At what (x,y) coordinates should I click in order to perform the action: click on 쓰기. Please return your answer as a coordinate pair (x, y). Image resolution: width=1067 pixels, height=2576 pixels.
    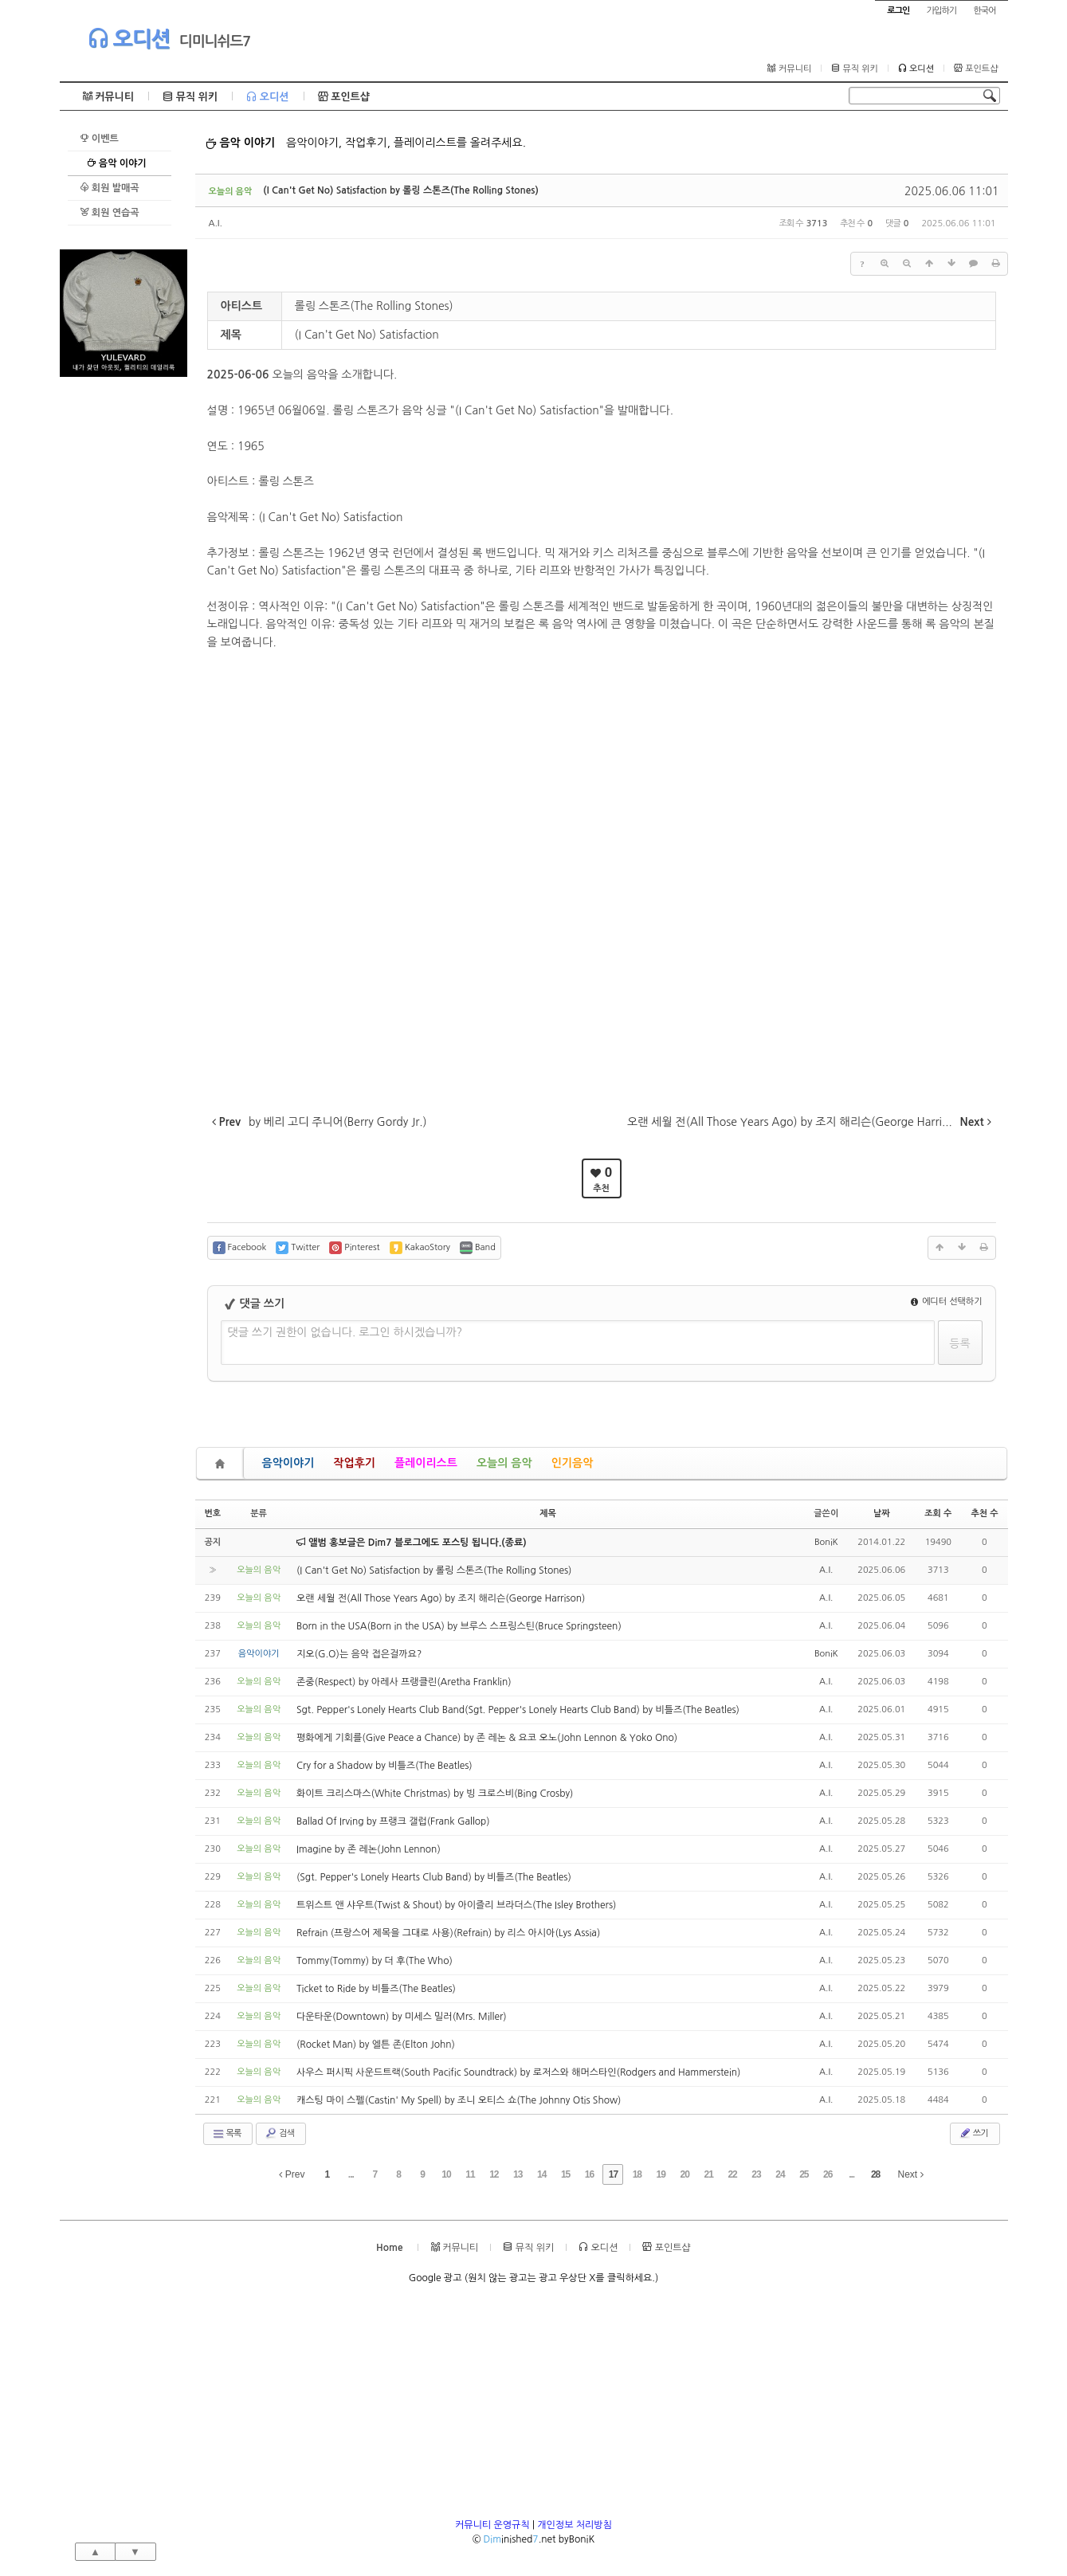
    Looking at the image, I should click on (973, 2133).